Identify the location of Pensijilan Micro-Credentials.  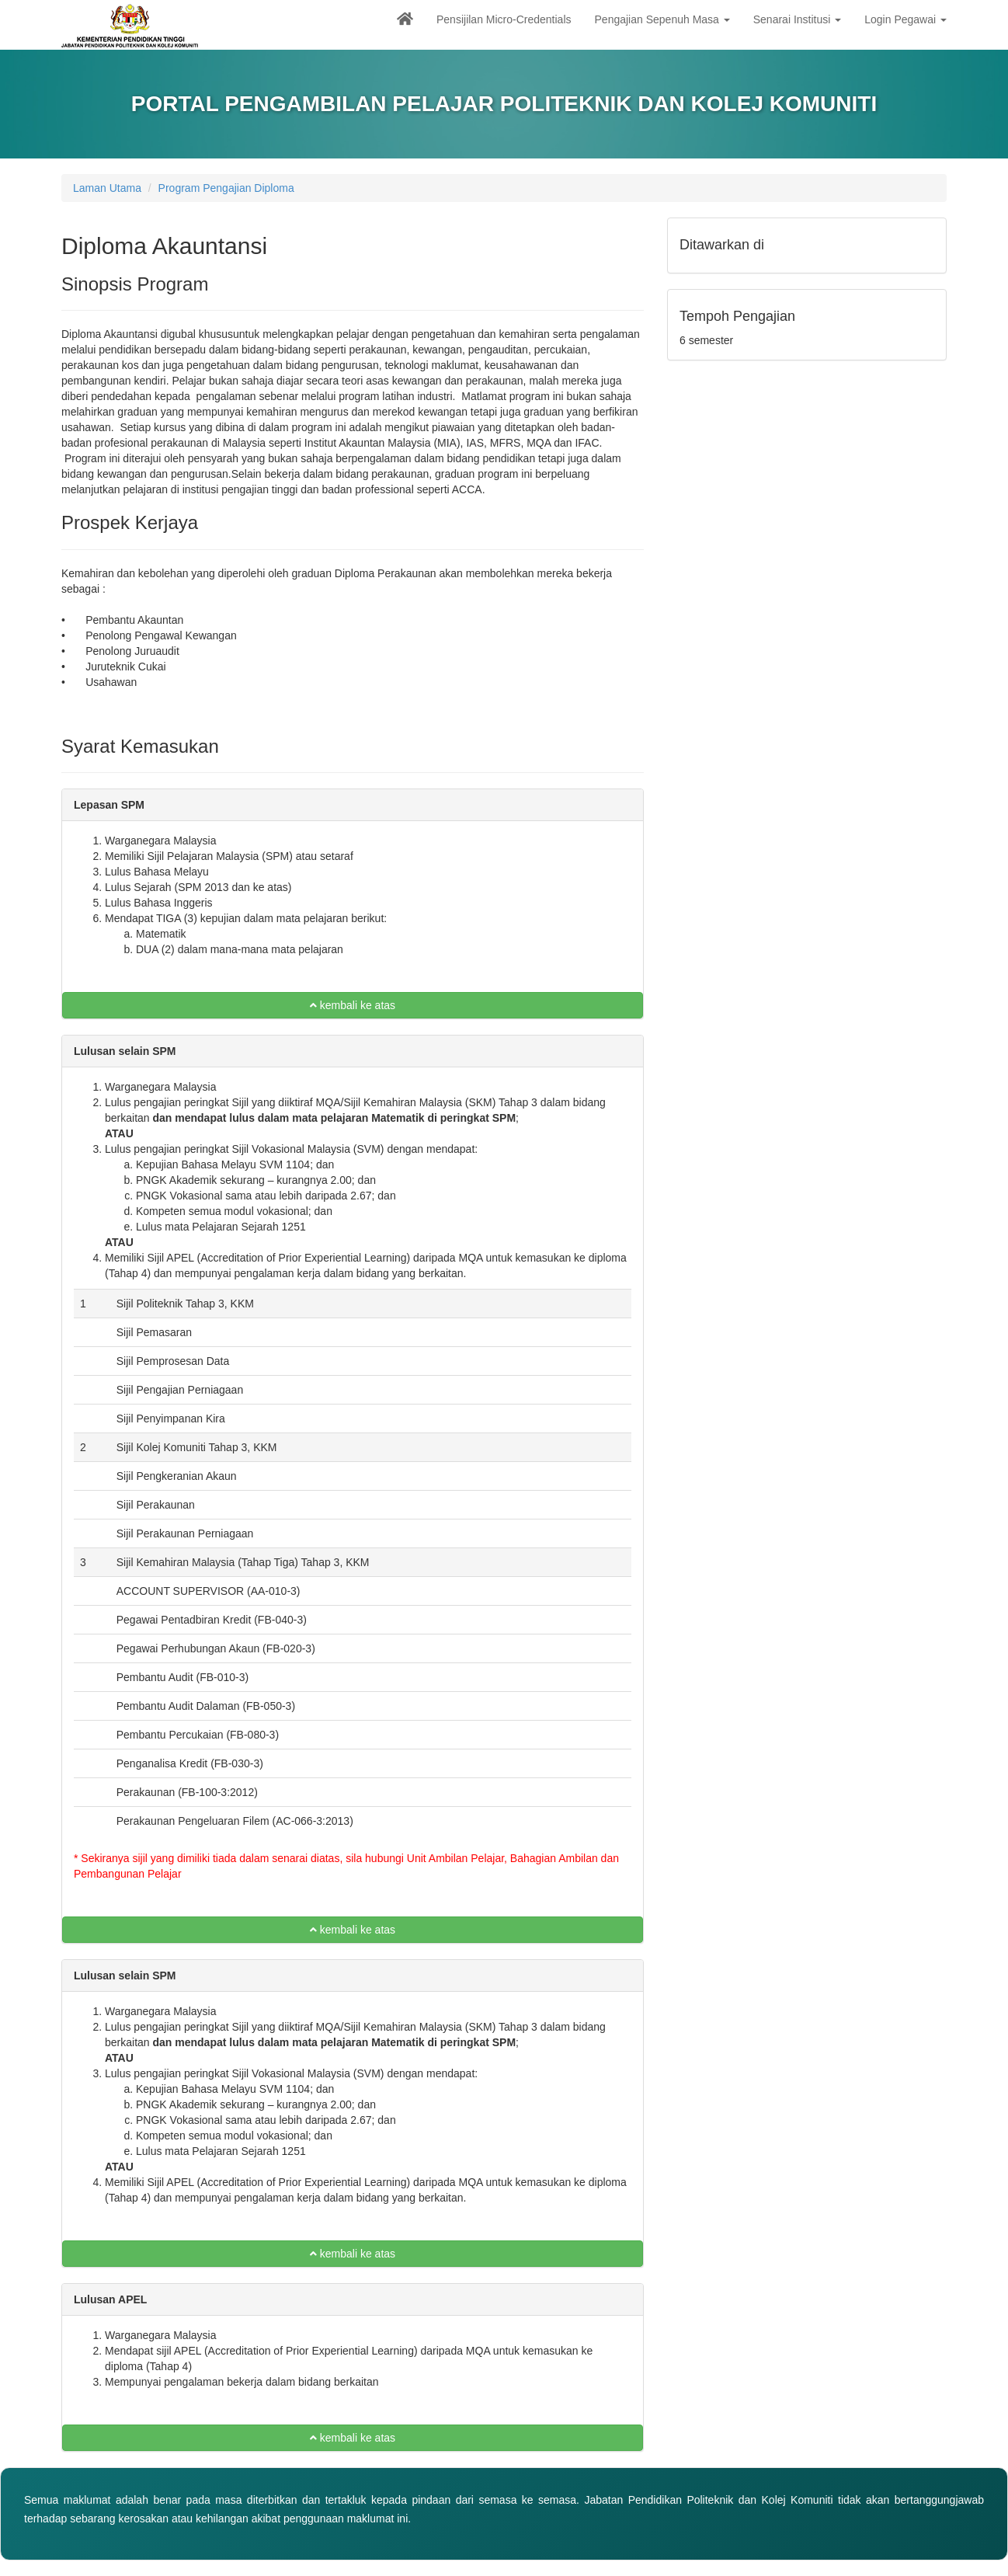
(504, 19).